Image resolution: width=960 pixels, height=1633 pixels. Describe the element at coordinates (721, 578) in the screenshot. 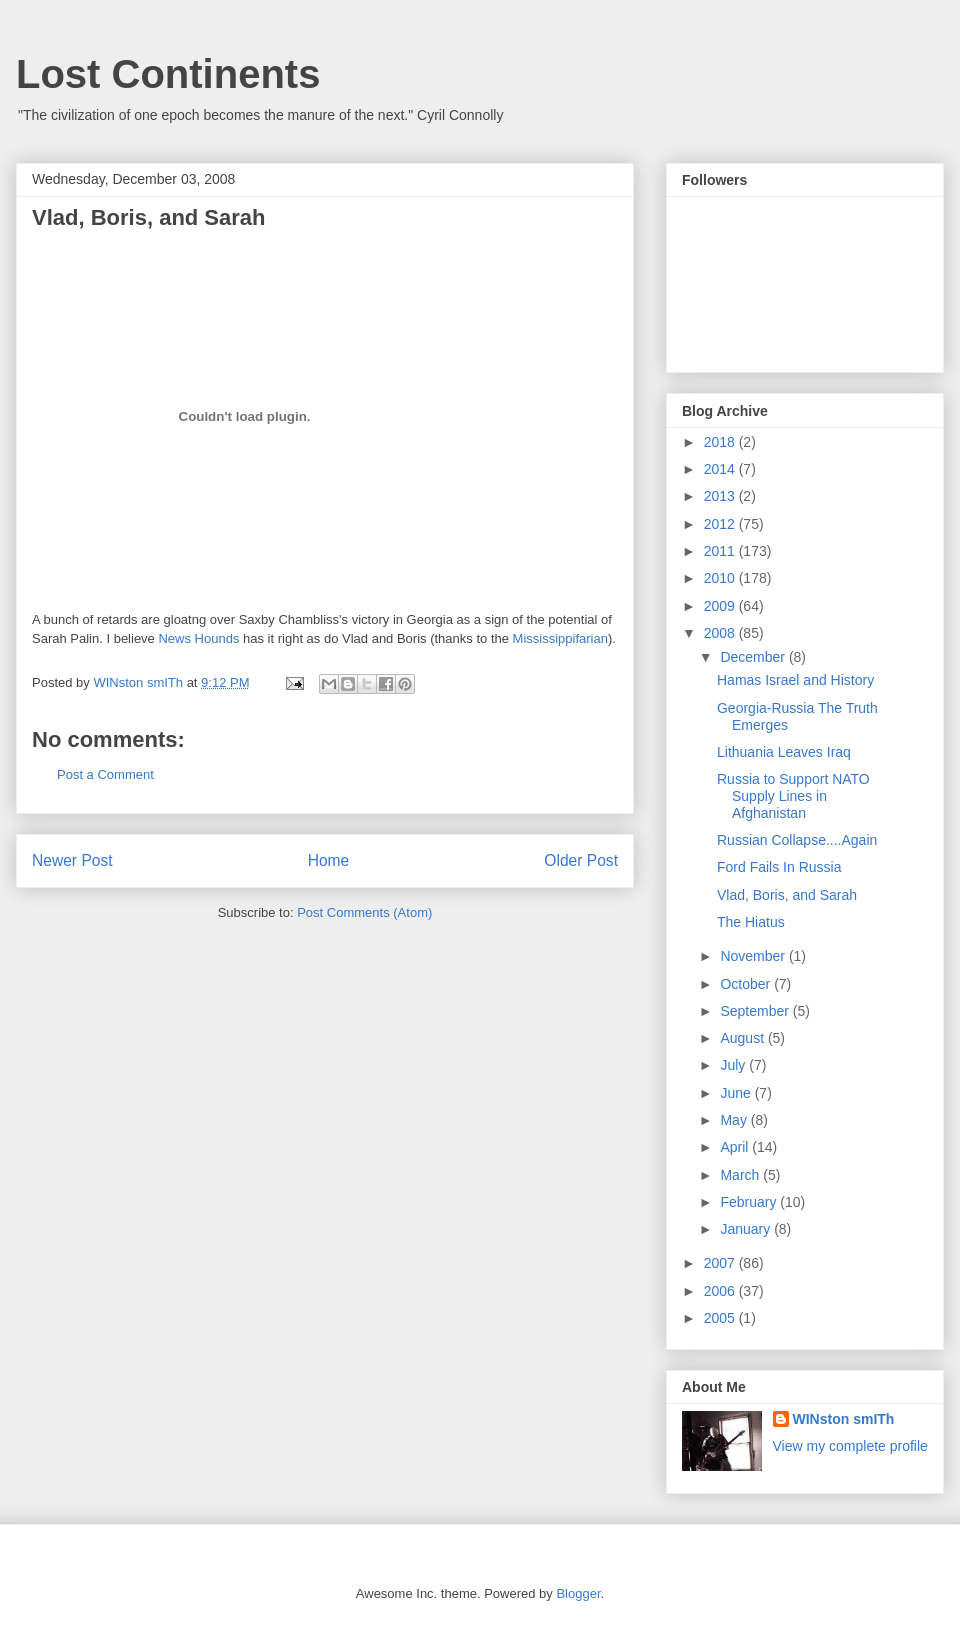

I see `2010` at that location.